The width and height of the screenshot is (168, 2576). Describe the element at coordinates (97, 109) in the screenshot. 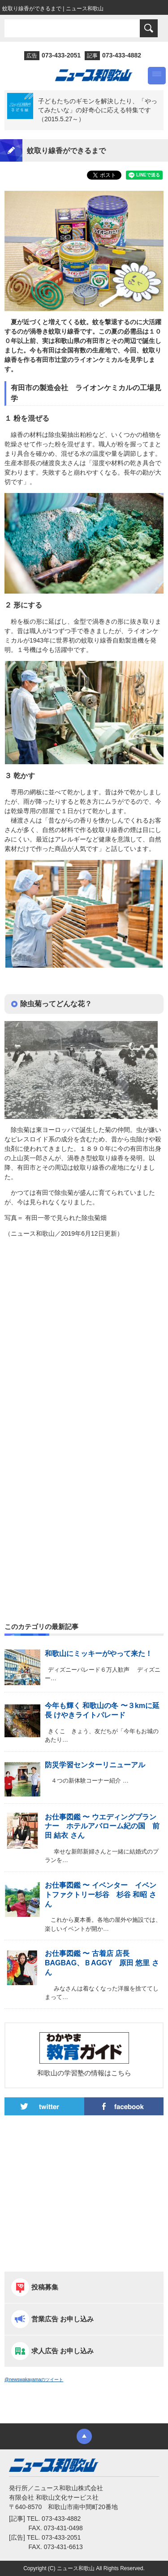

I see `子どもたちのギモンを解決したり、「やってみたいな」の好奇心に応える特集です（2015.5.27～）` at that location.